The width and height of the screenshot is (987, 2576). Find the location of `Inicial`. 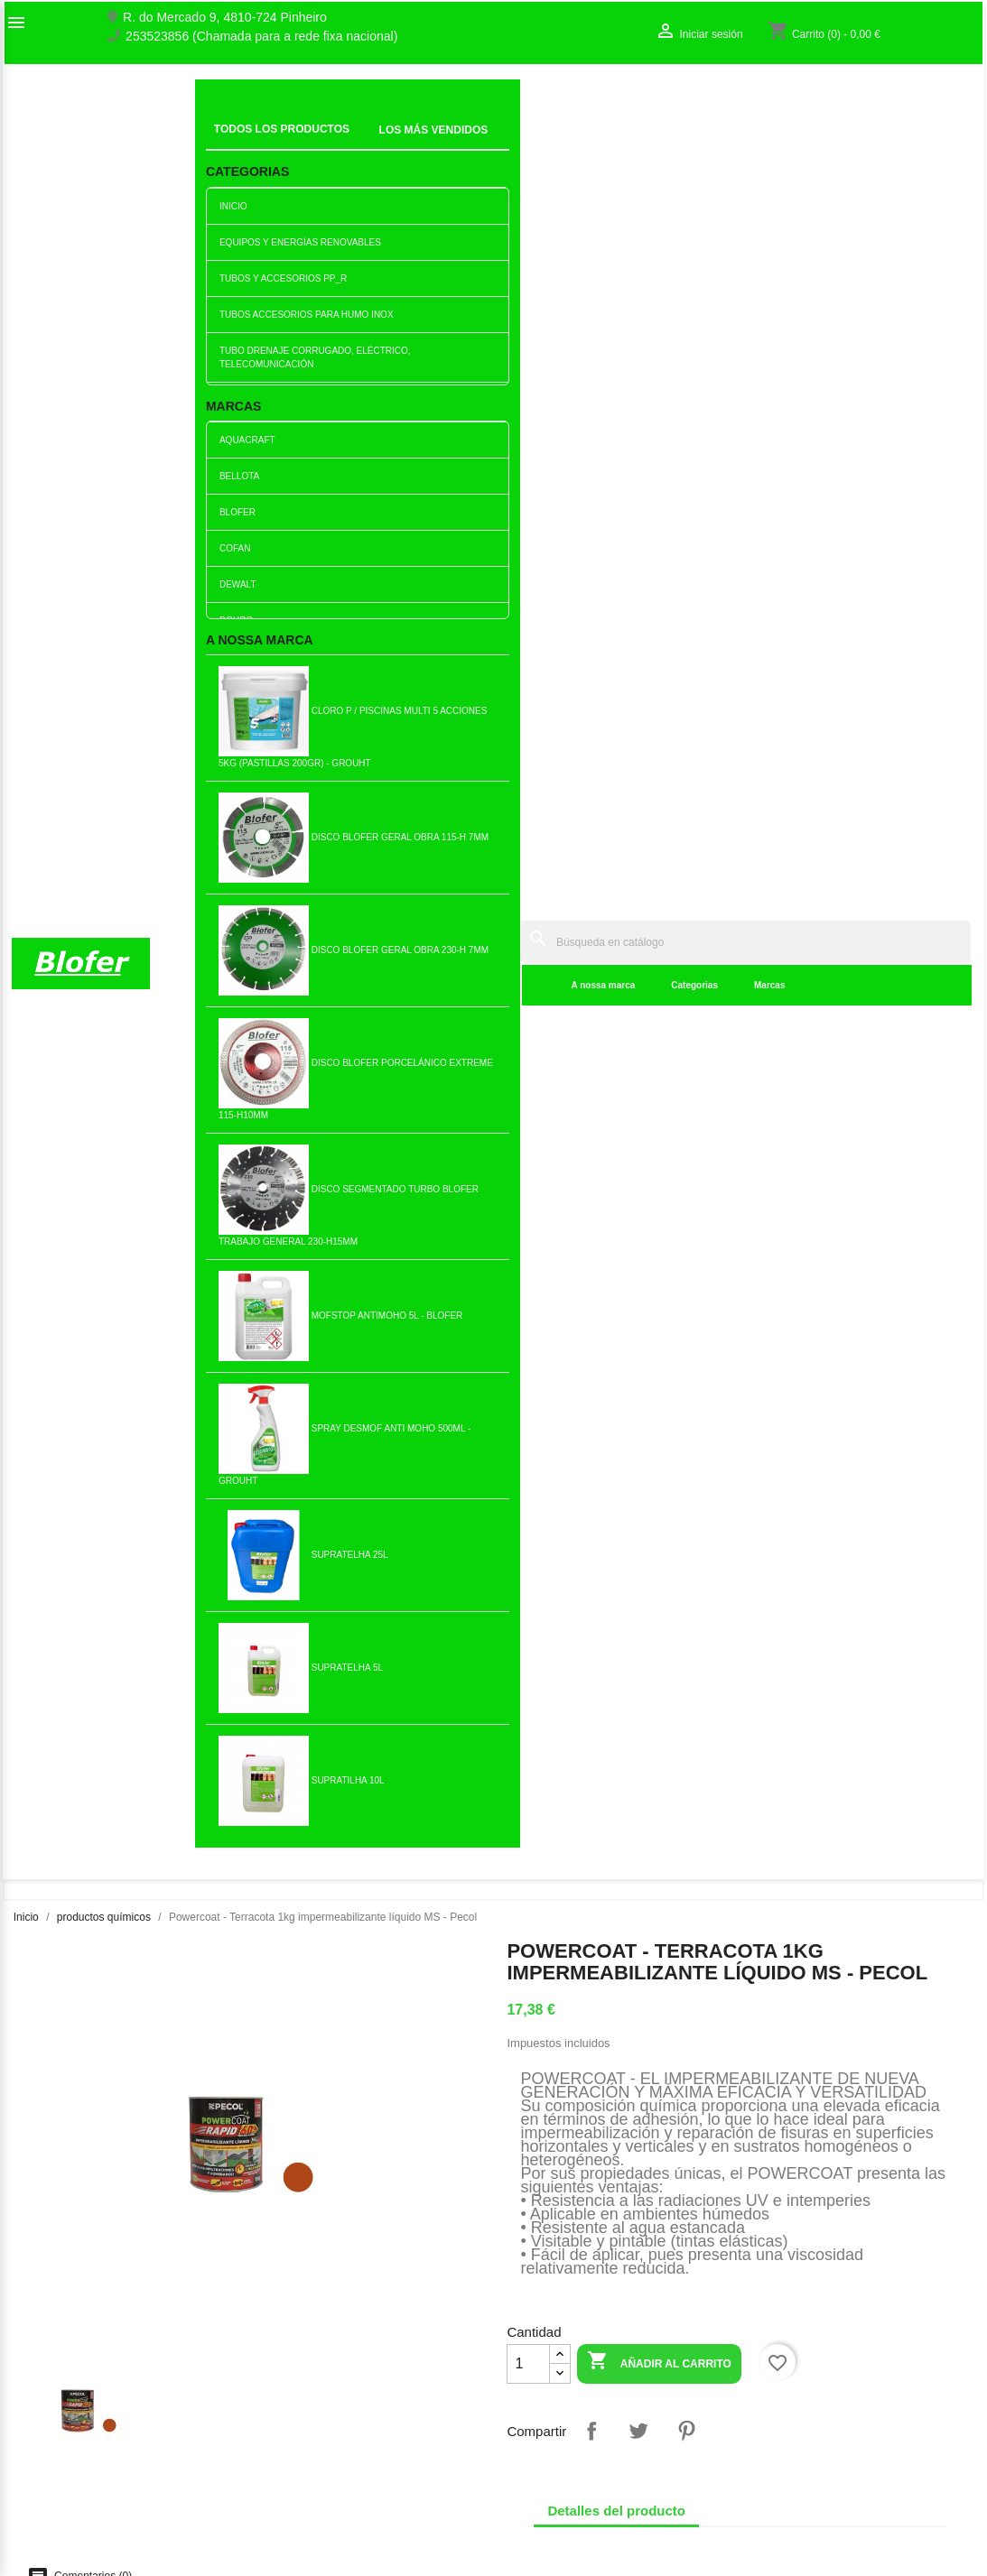

Inicial is located at coordinates (223, 122).